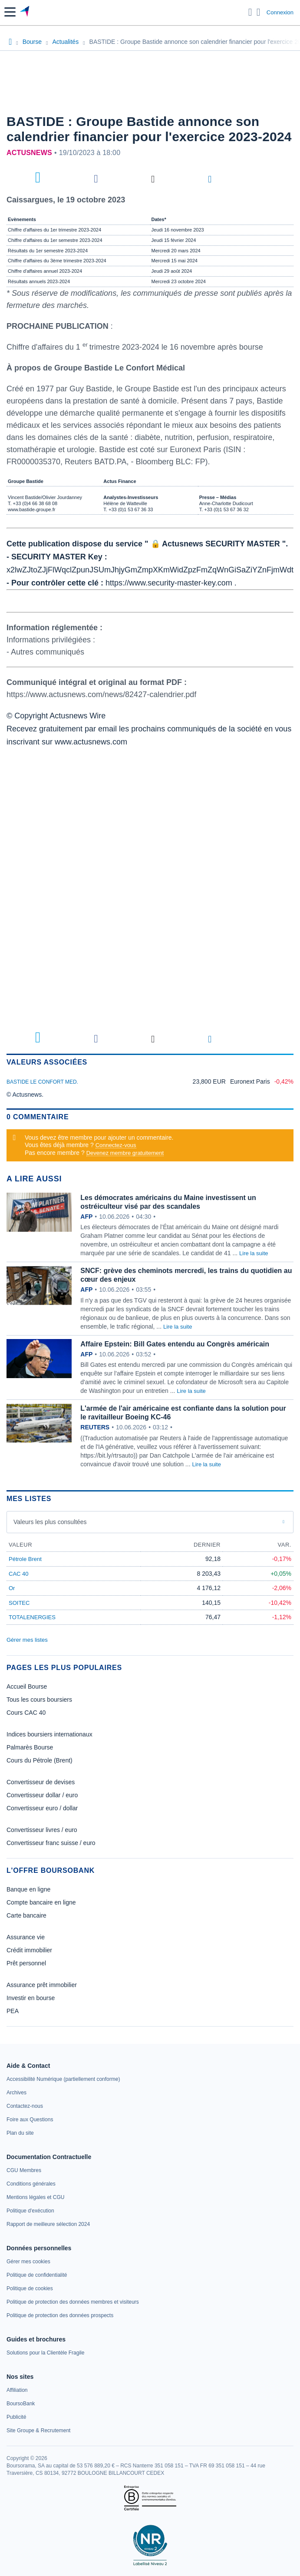 This screenshot has height=2576, width=300. What do you see at coordinates (27, 1640) in the screenshot?
I see `Gérer mes listes` at bounding box center [27, 1640].